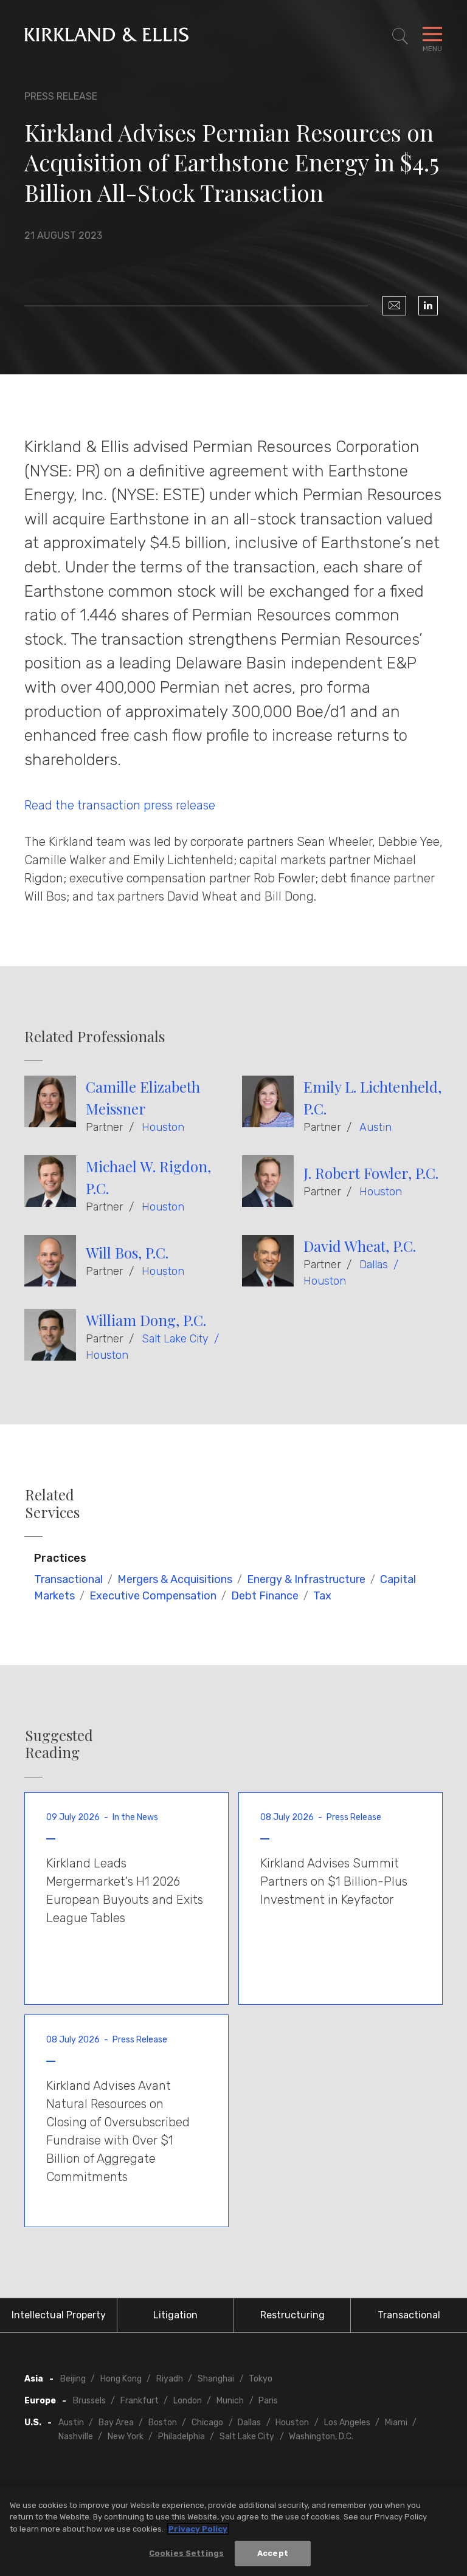  Describe the element at coordinates (169, 2379) in the screenshot. I see `Riyadh` at that location.